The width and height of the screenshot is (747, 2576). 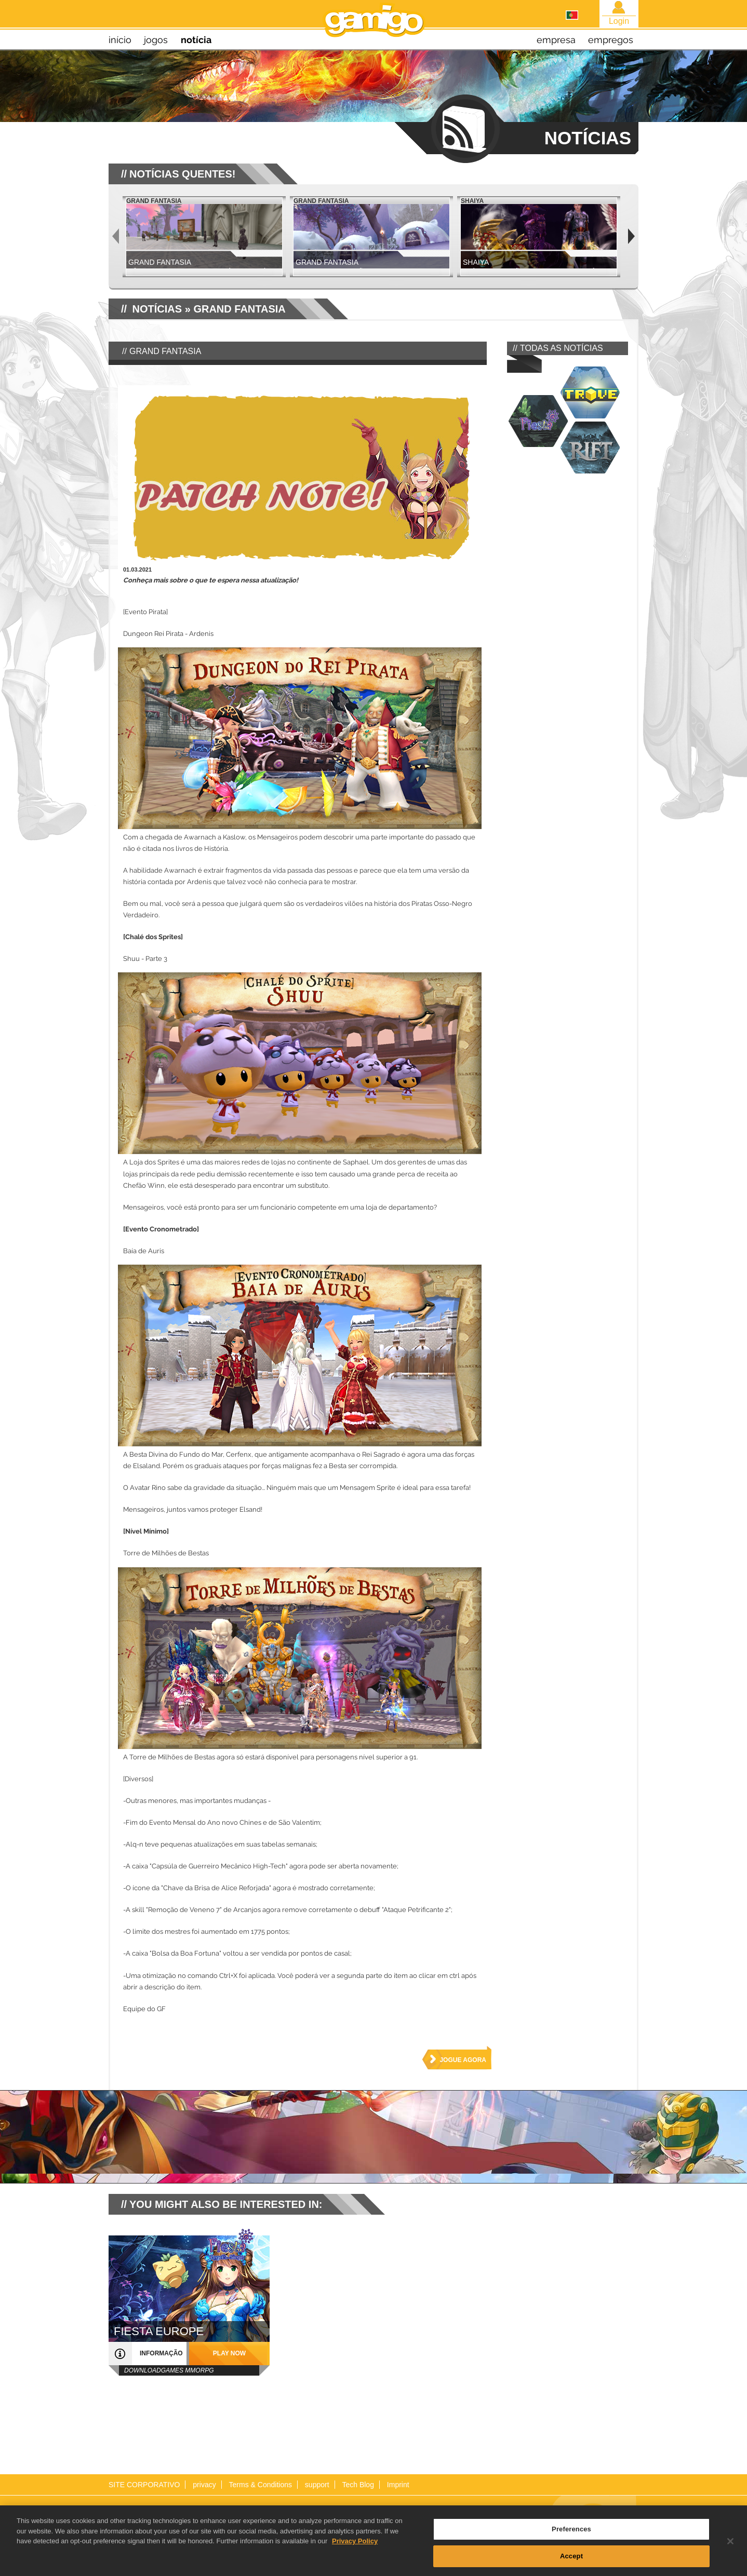 I want to click on NOTÍCIAS, so click(x=157, y=309).